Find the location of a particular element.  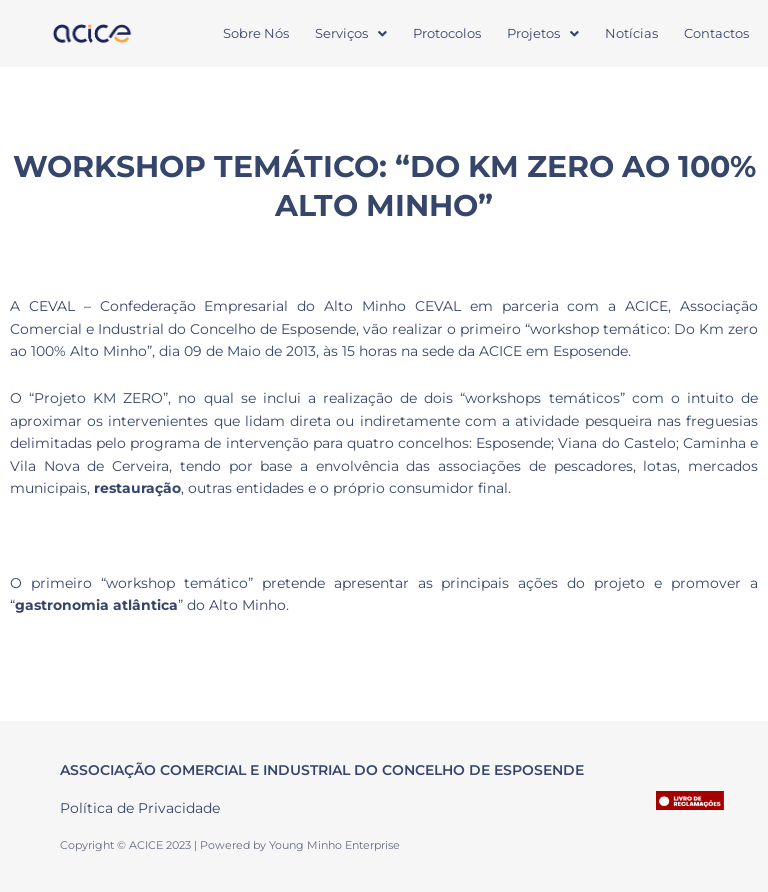

[button] is located at coordinates (351, 33).